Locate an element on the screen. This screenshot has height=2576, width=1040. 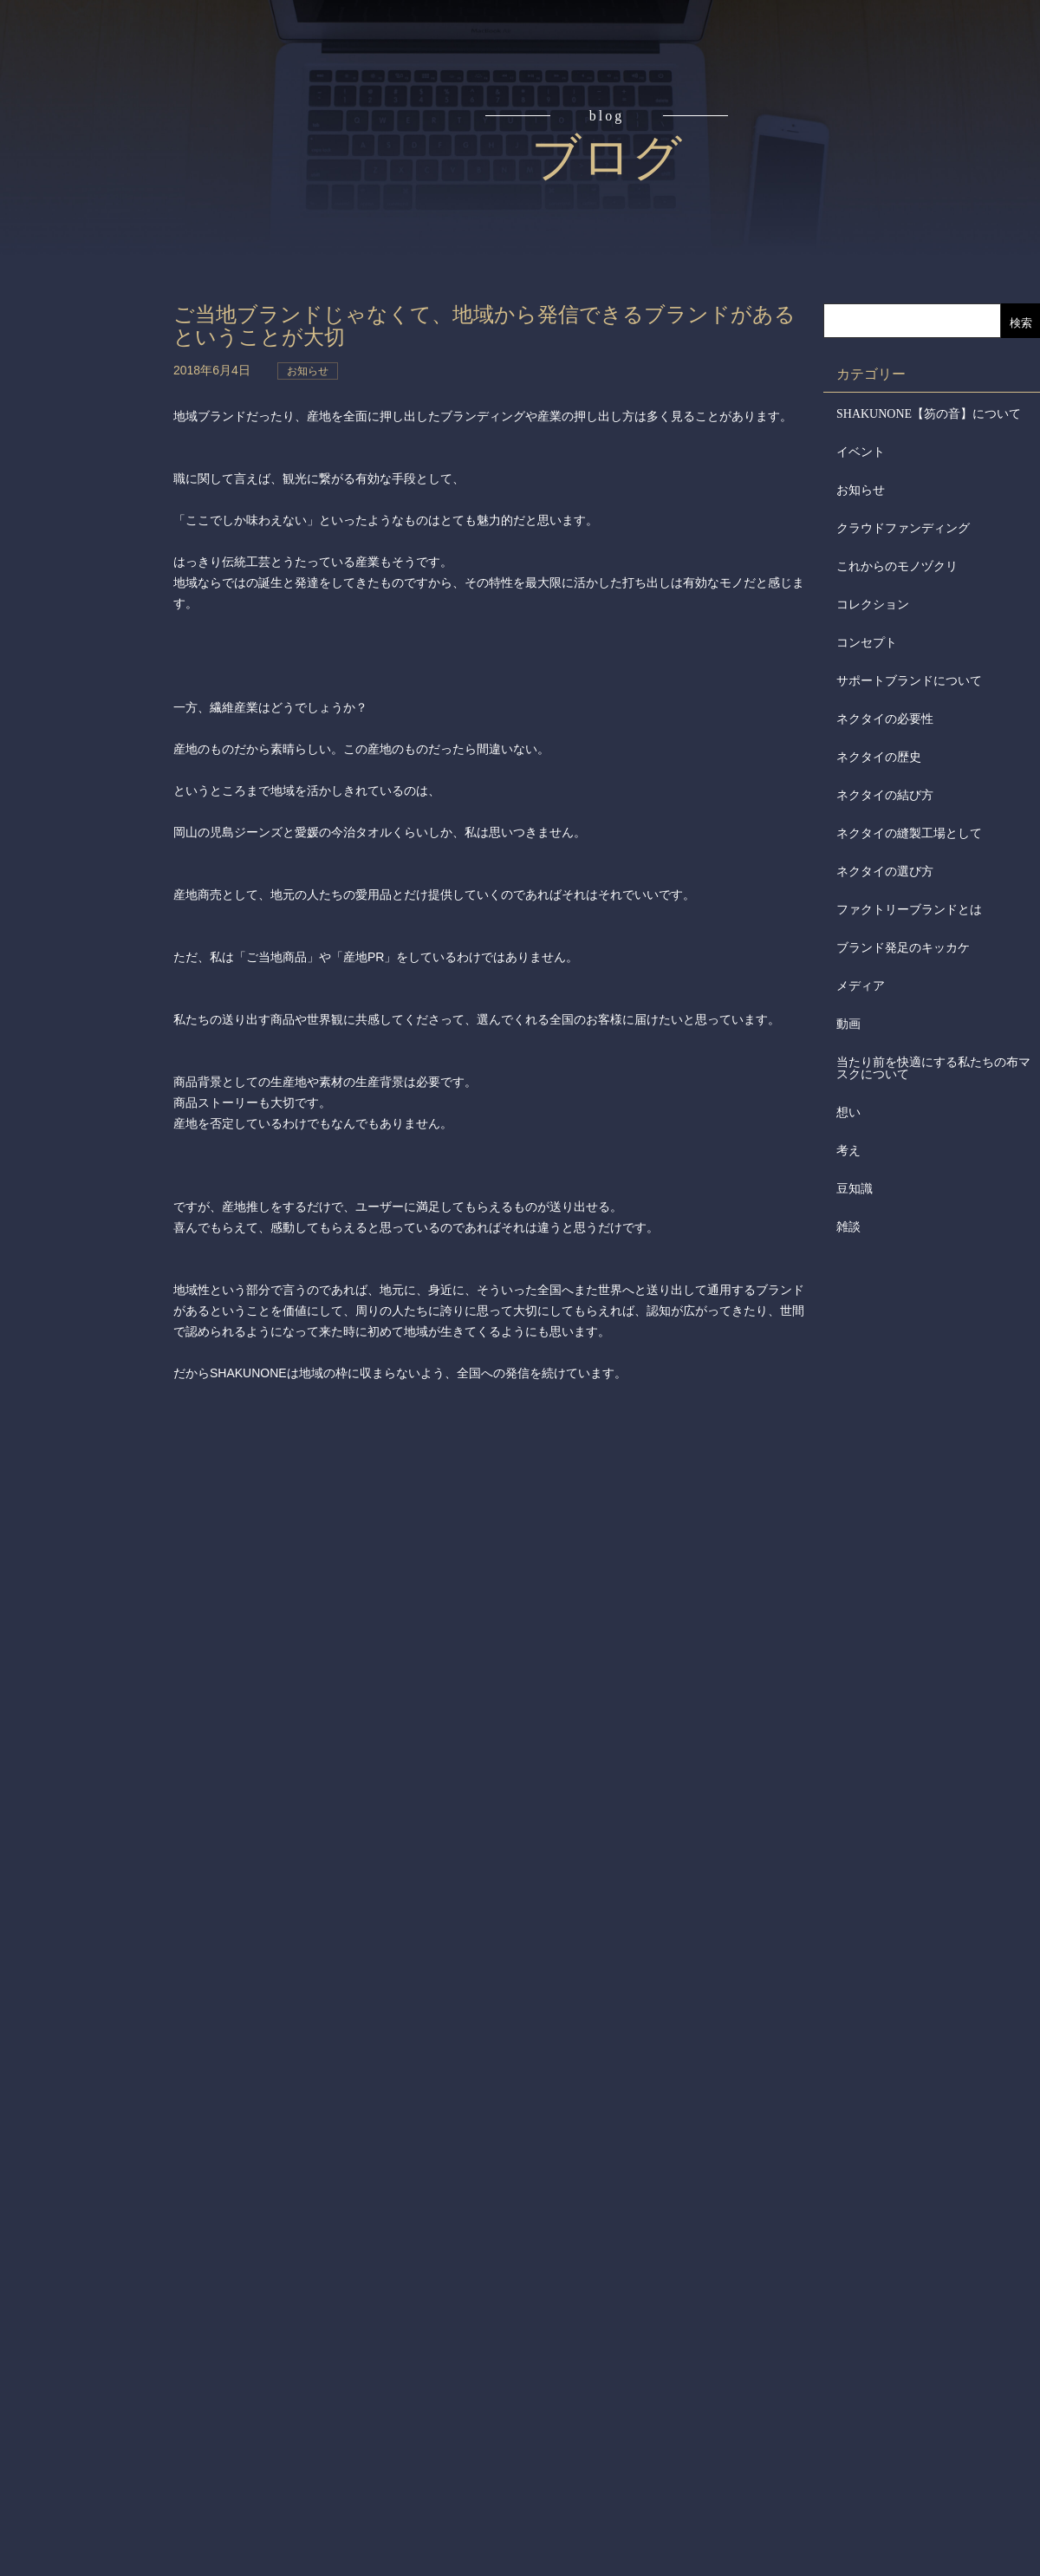
ネクタイの必要性 is located at coordinates (884, 718).